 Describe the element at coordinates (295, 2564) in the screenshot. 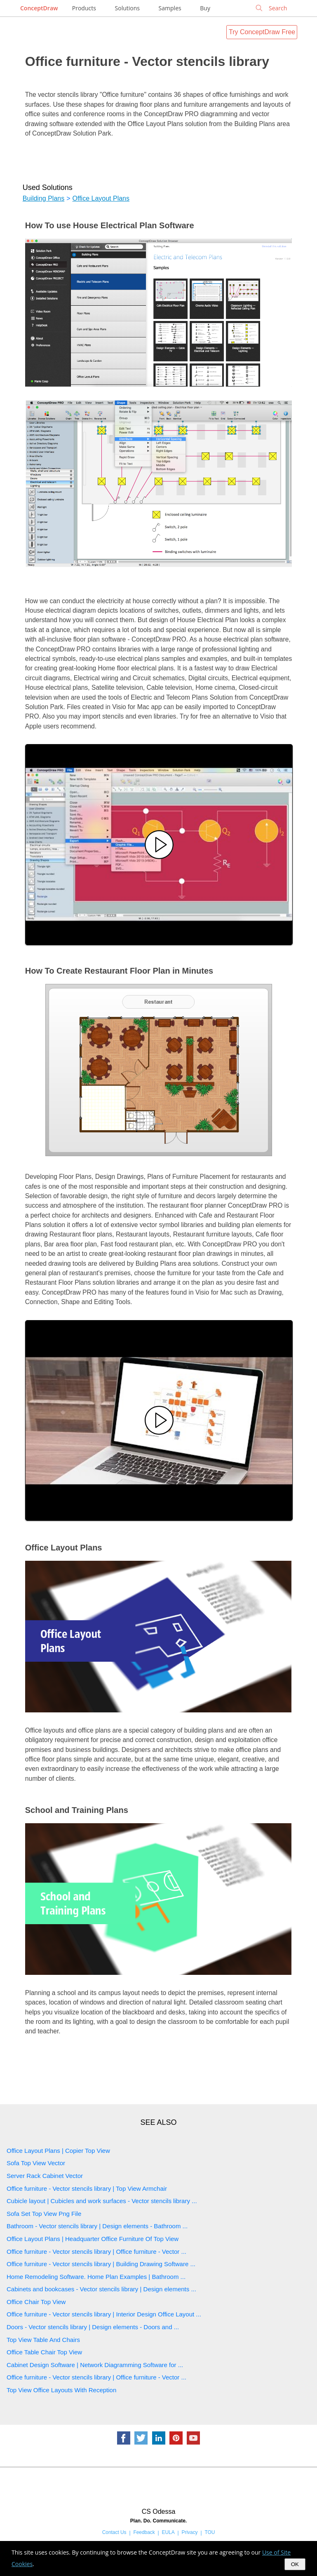

I see `OK` at that location.